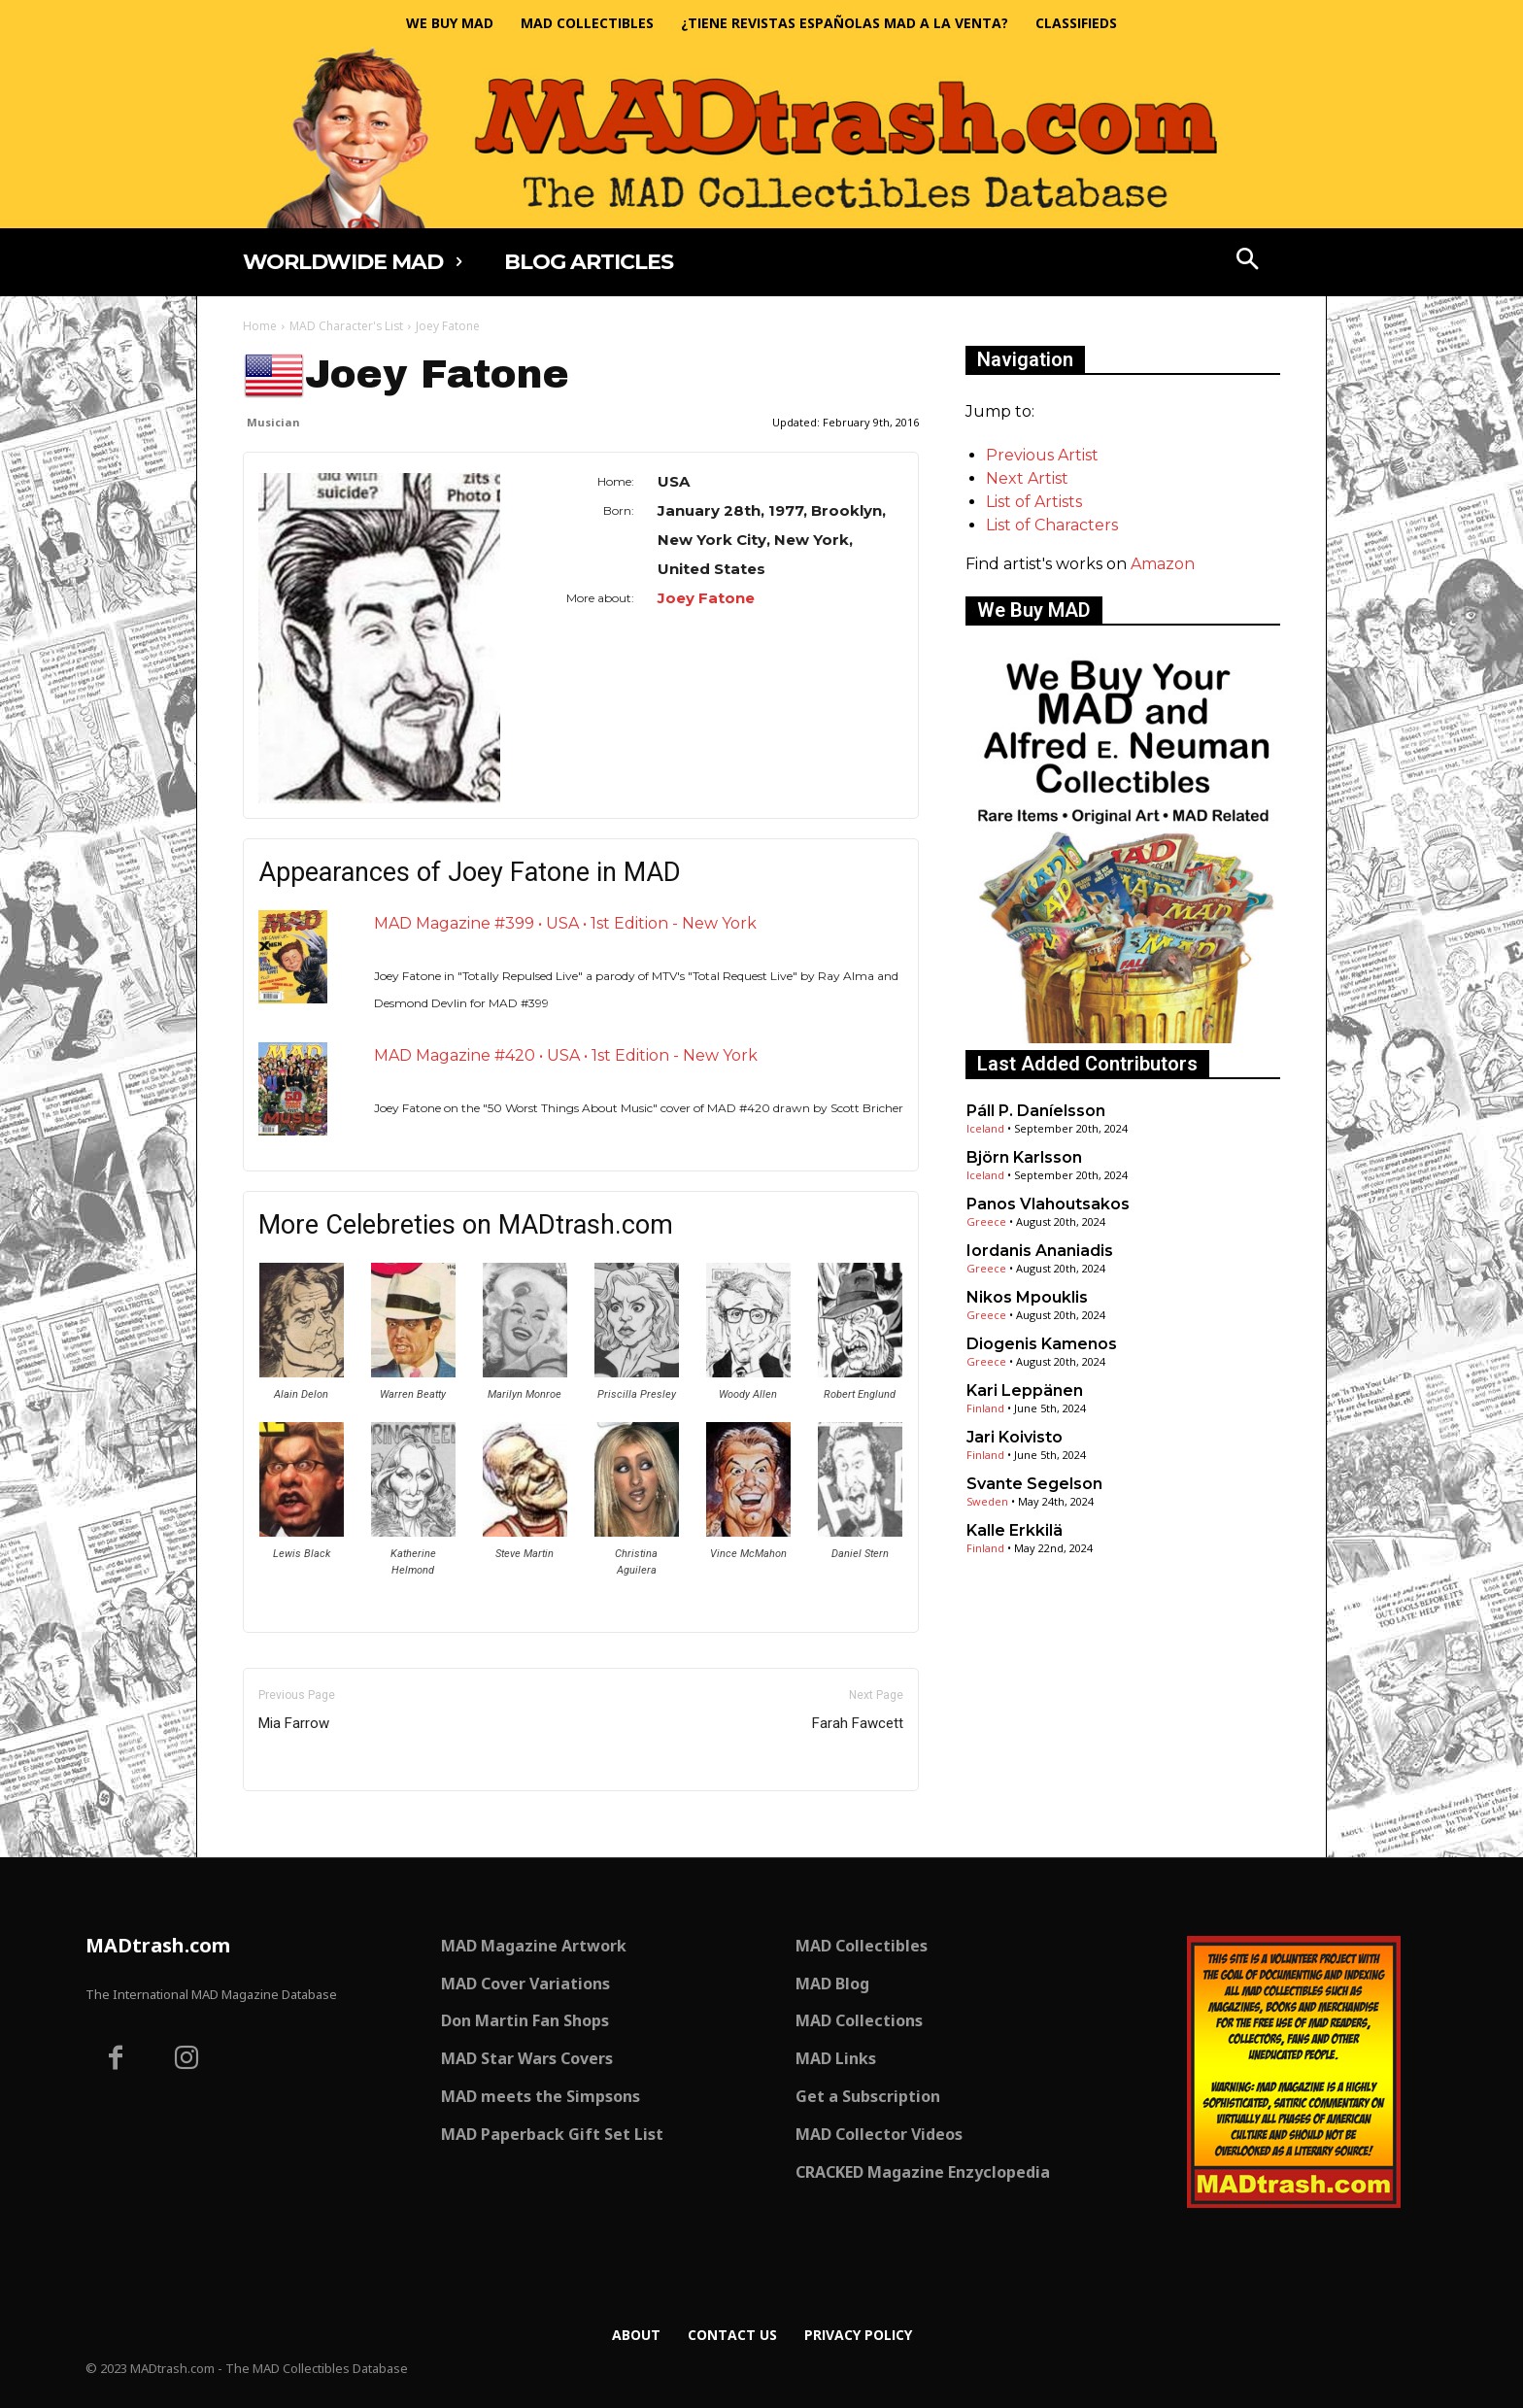 Image resolution: width=1523 pixels, height=2408 pixels. What do you see at coordinates (1034, 501) in the screenshot?
I see `List of Artists` at bounding box center [1034, 501].